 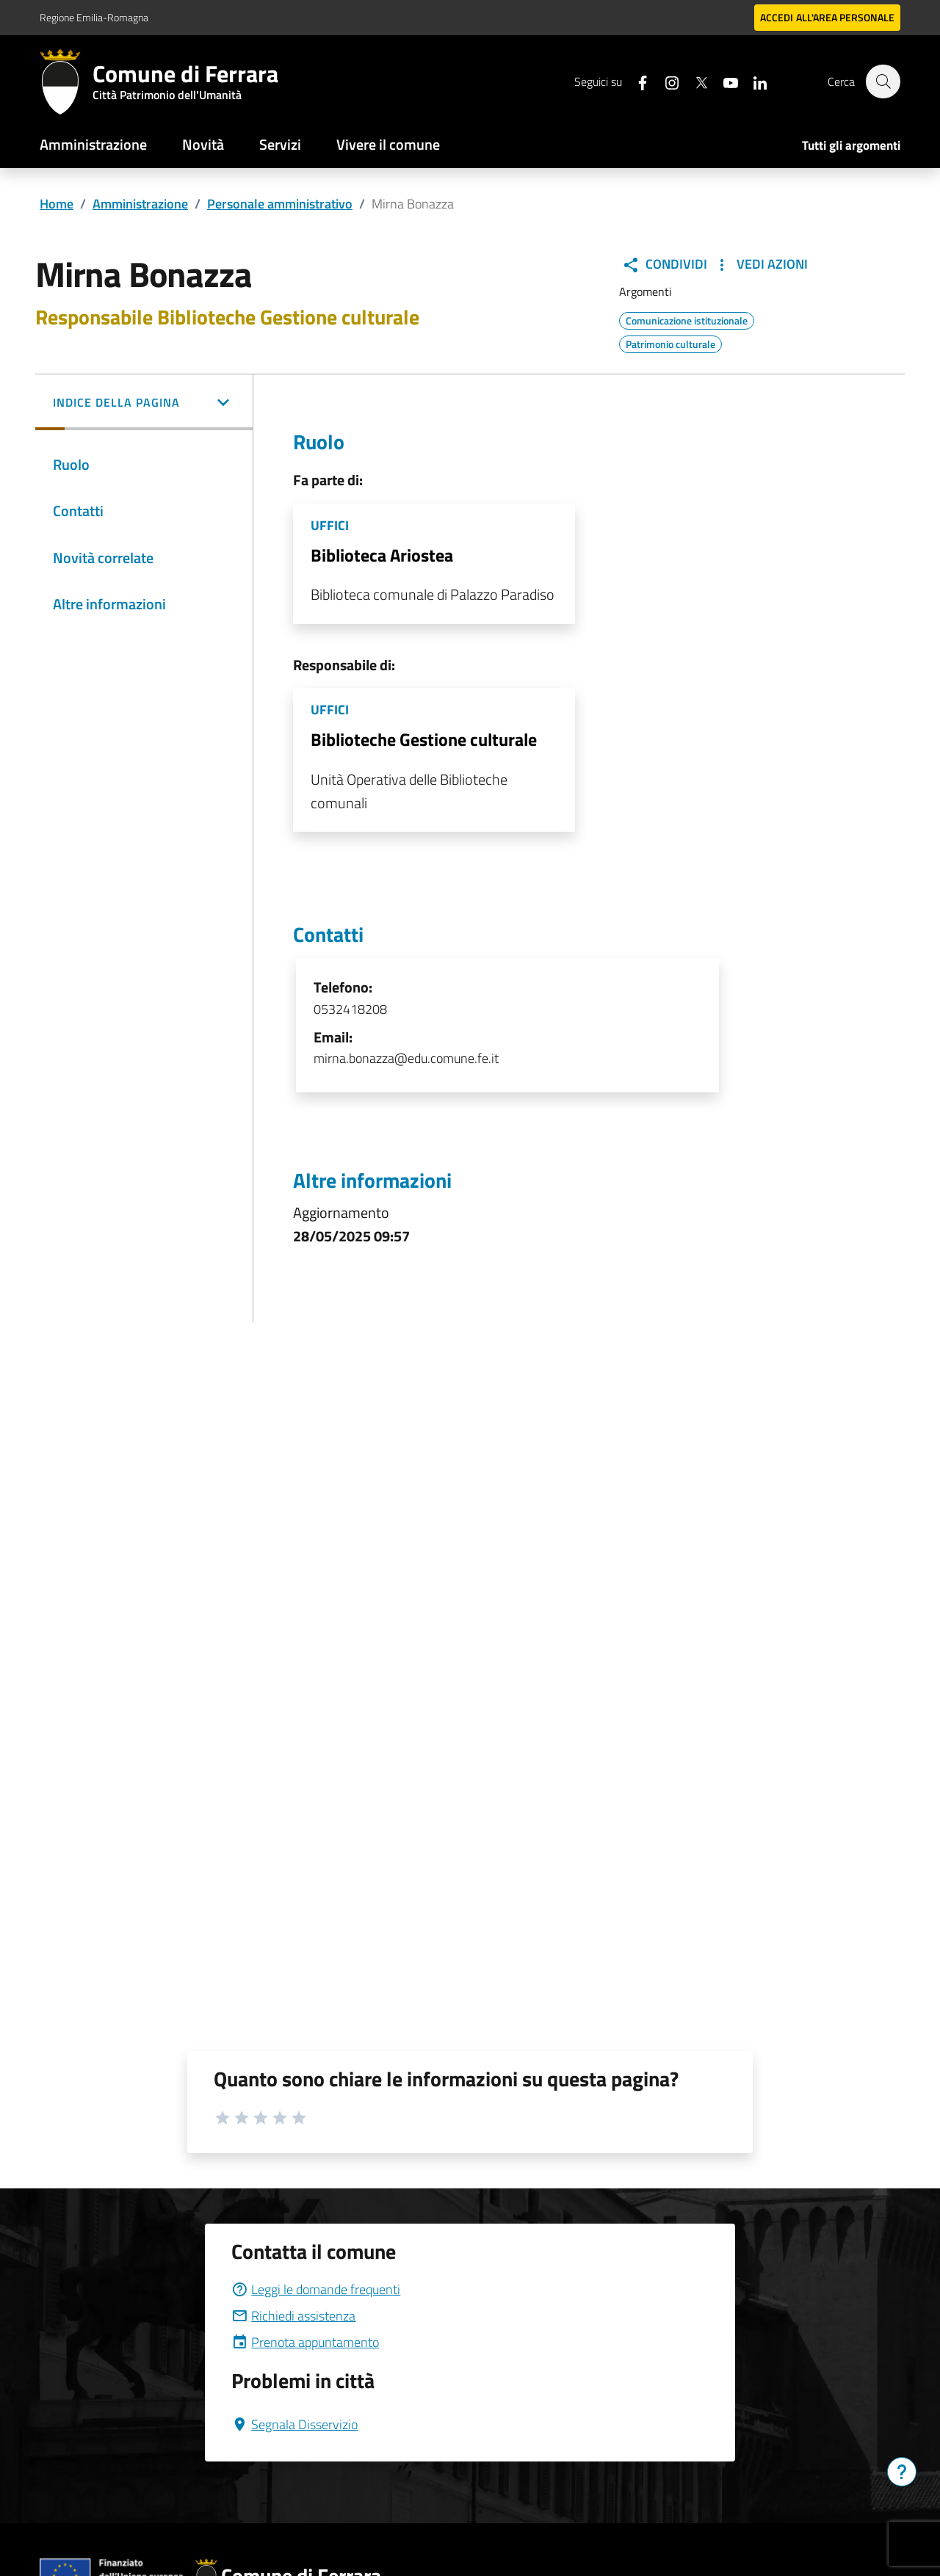 I want to click on Personale amministrativo, so click(x=279, y=204).